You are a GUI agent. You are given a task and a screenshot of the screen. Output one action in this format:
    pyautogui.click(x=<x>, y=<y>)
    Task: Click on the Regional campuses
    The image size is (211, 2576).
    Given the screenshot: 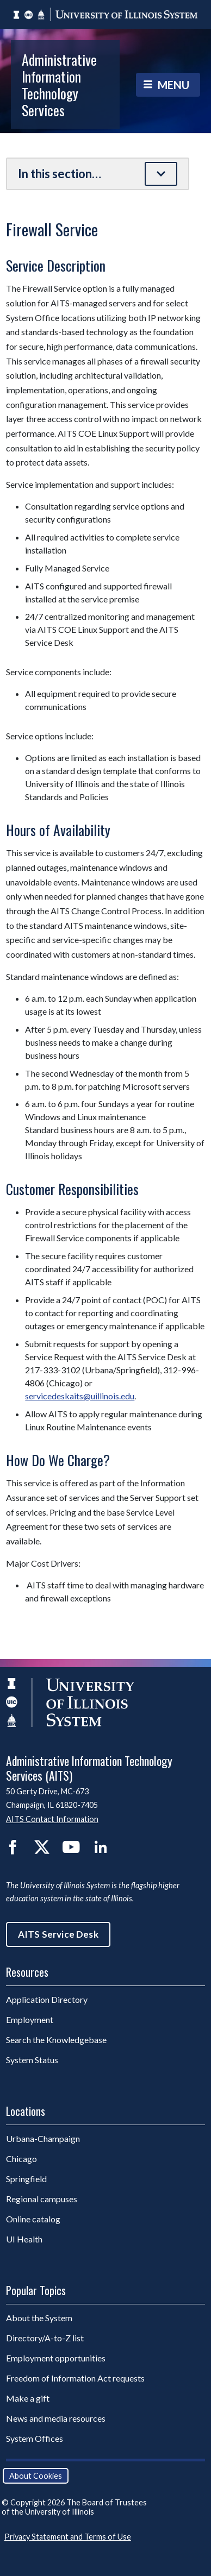 What is the action you would take?
    pyautogui.click(x=41, y=2199)
    